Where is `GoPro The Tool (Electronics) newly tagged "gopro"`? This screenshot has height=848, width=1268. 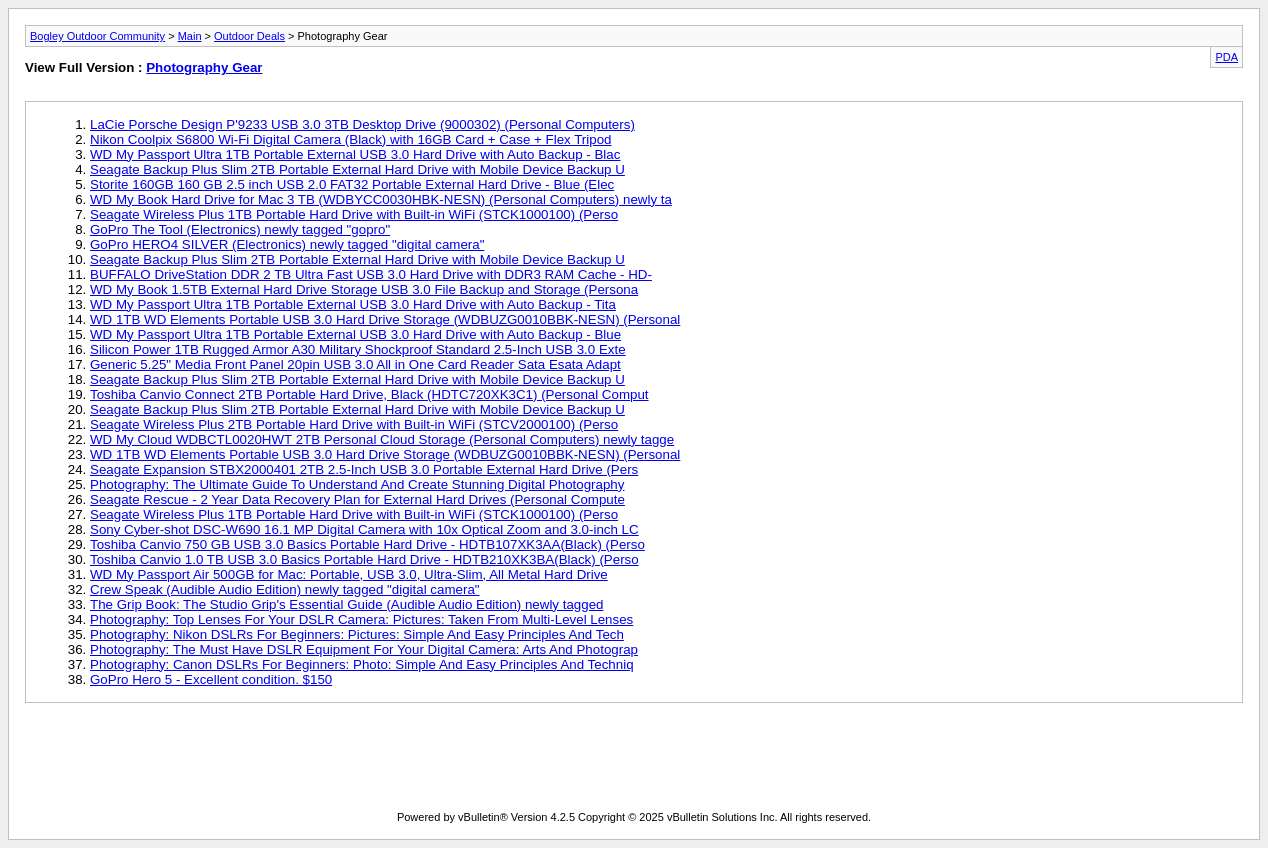
GoPro The Tool (Electronics) newly tagged "gopro" is located at coordinates (240, 229).